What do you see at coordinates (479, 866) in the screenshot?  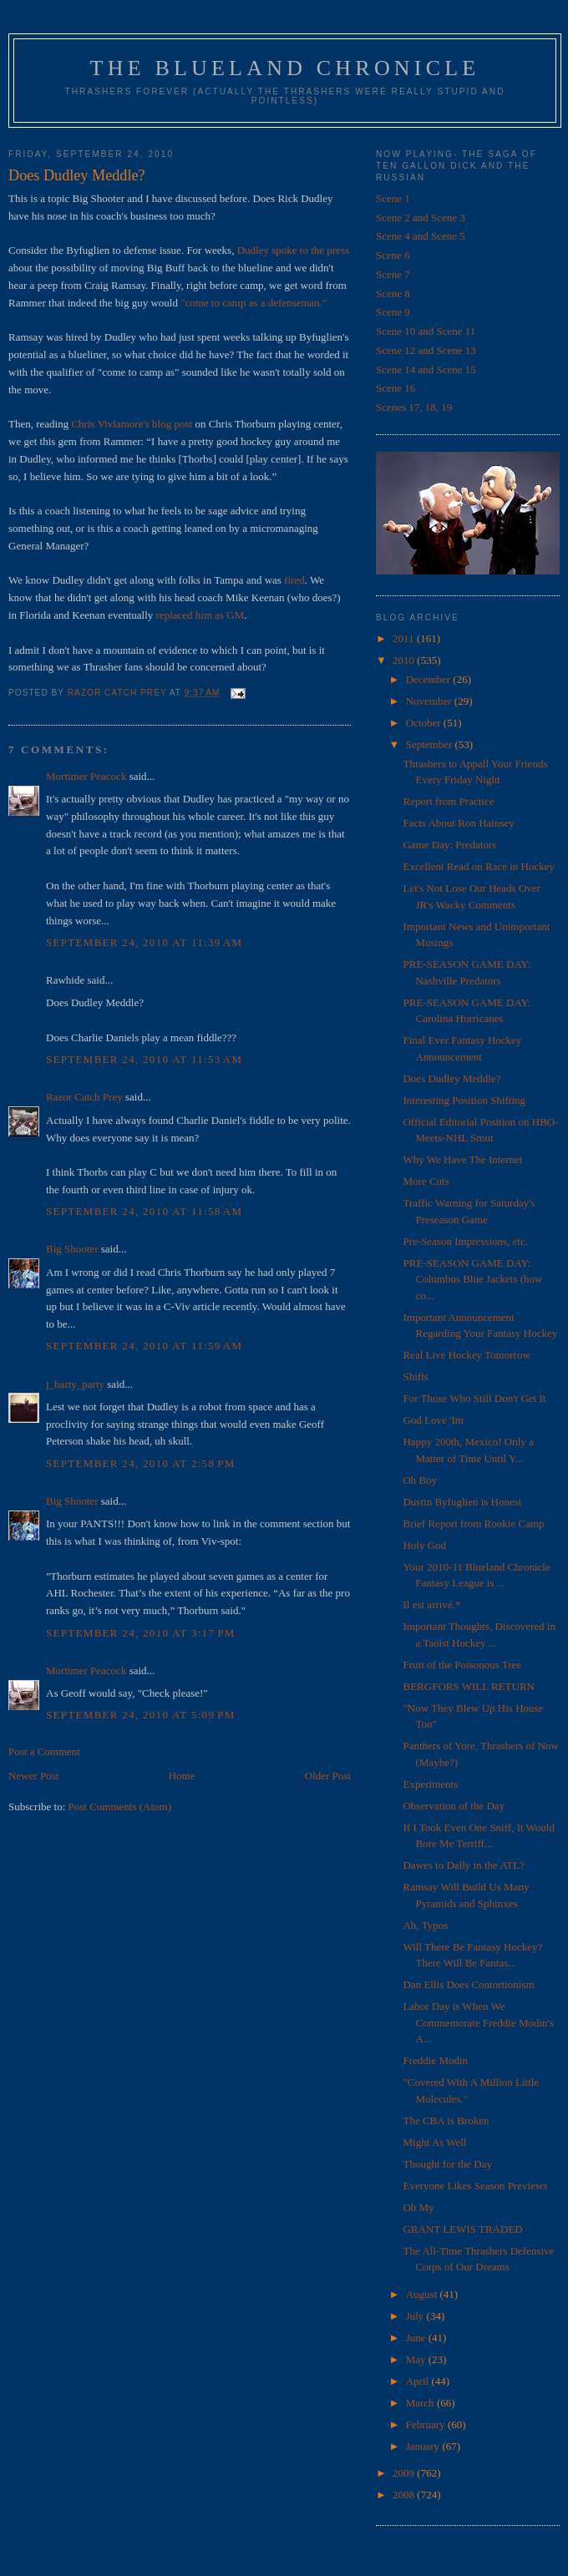 I see `Excellent Read on Race in Hockey` at bounding box center [479, 866].